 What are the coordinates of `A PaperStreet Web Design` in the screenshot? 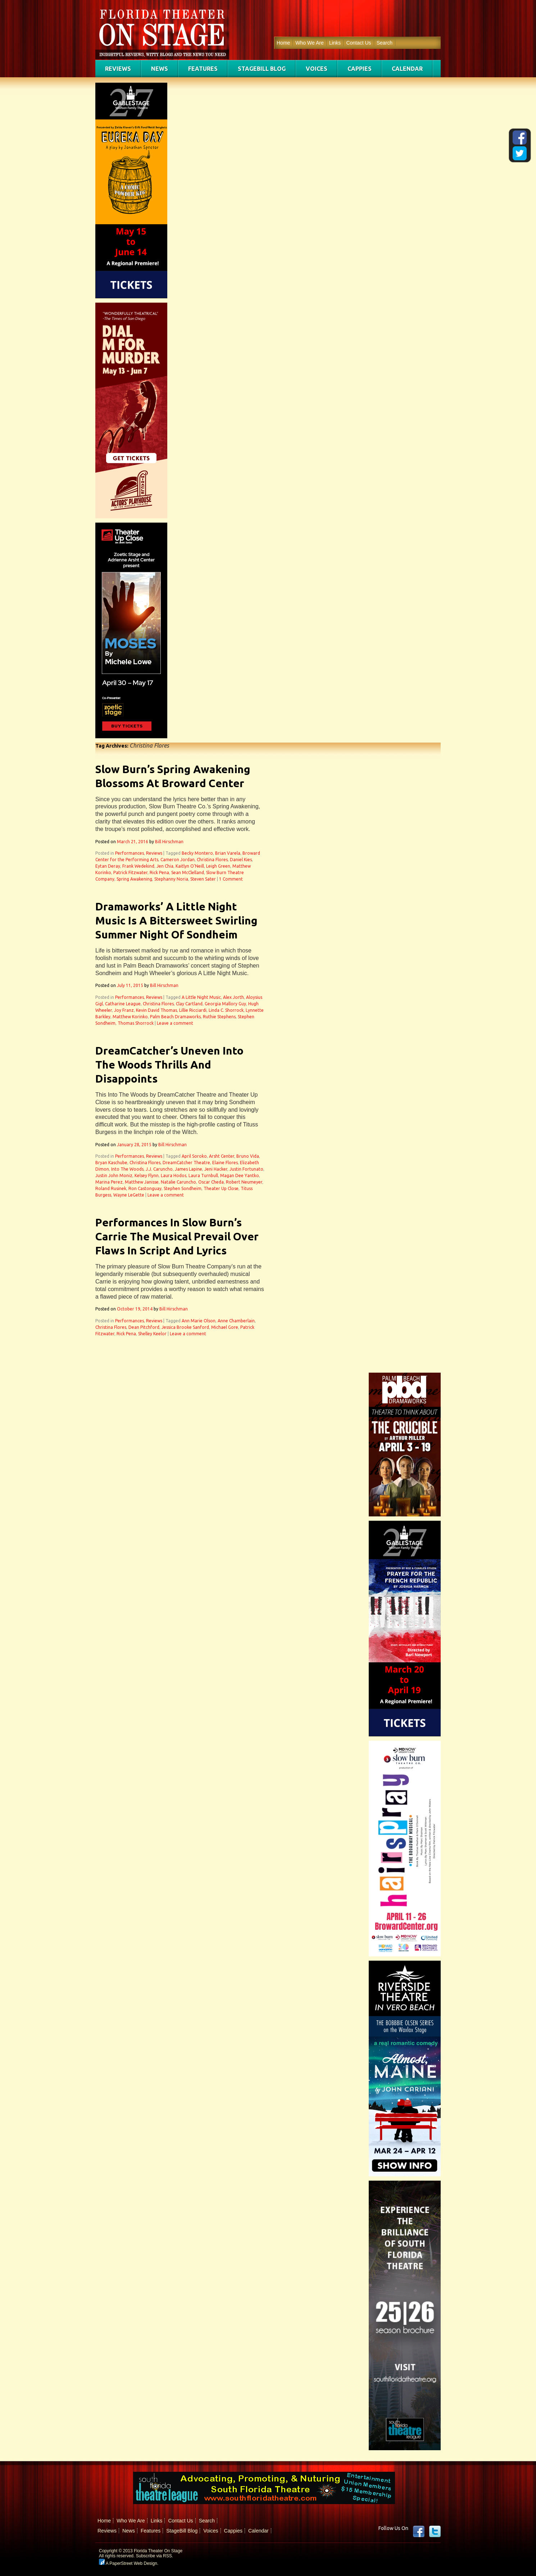 It's located at (128, 2563).